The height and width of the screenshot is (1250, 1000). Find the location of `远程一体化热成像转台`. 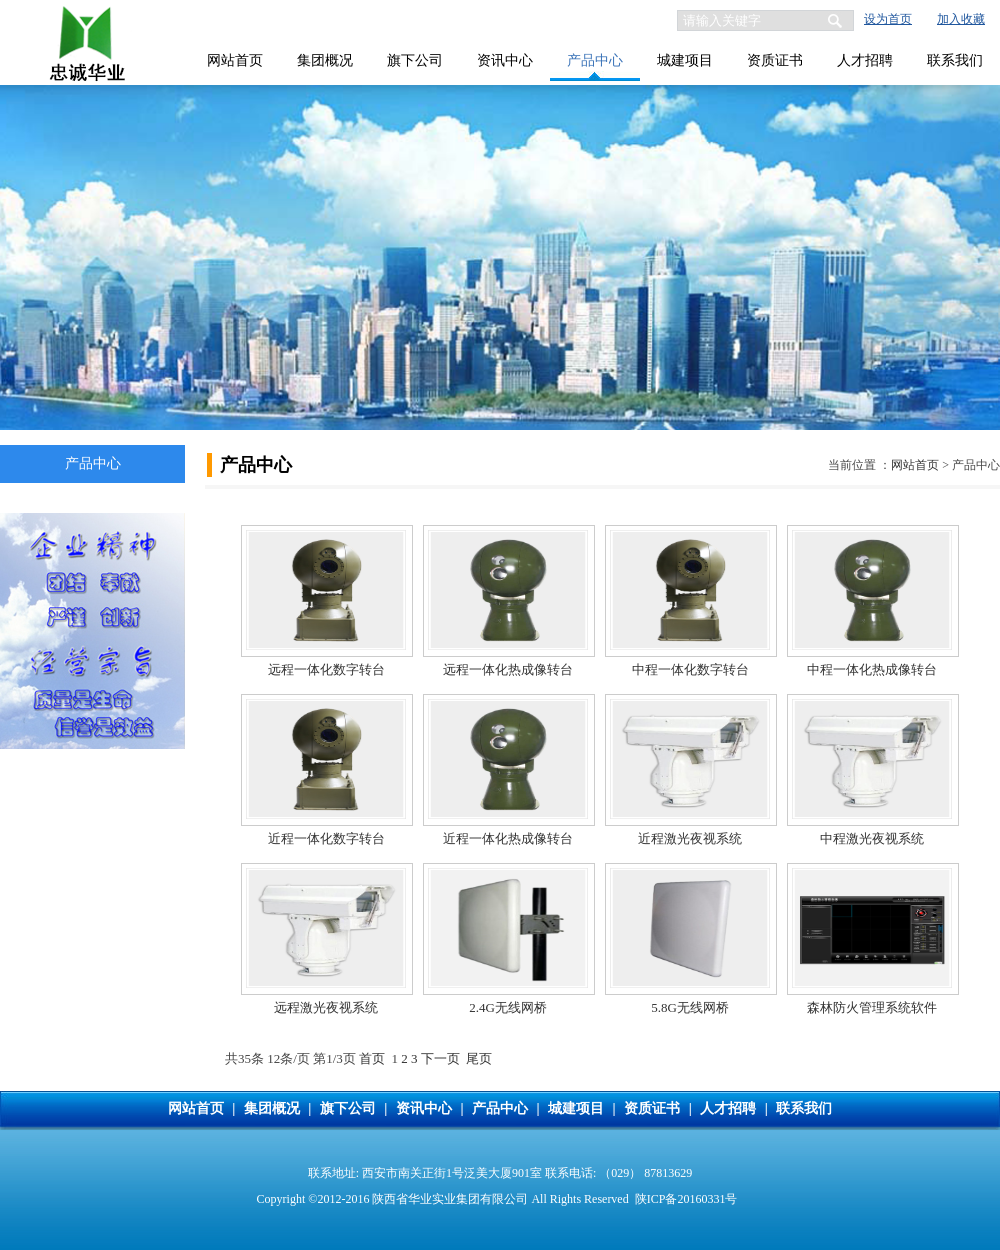

远程一体化热成像转台 is located at coordinates (508, 669).